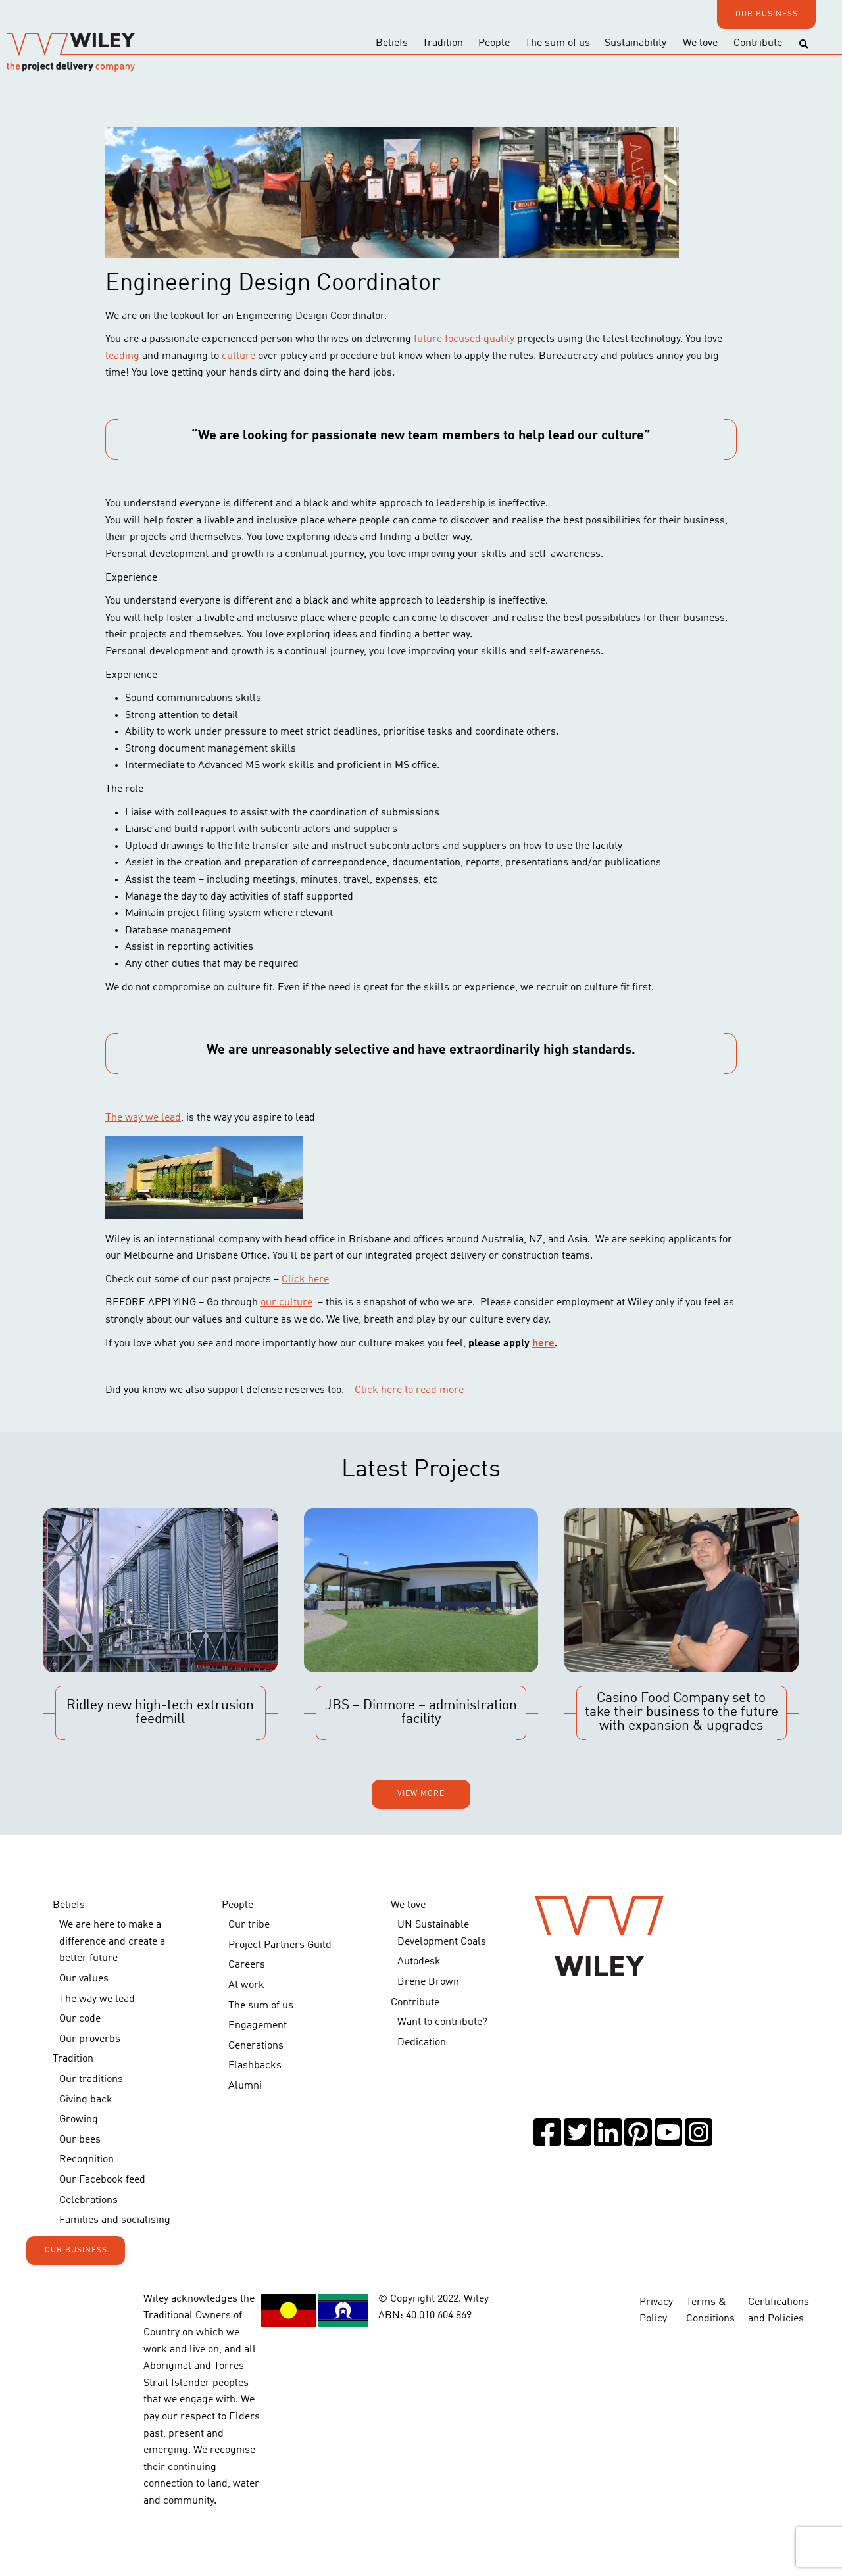 The height and width of the screenshot is (2576, 842). What do you see at coordinates (710, 2311) in the screenshot?
I see `Terms & Conditions` at bounding box center [710, 2311].